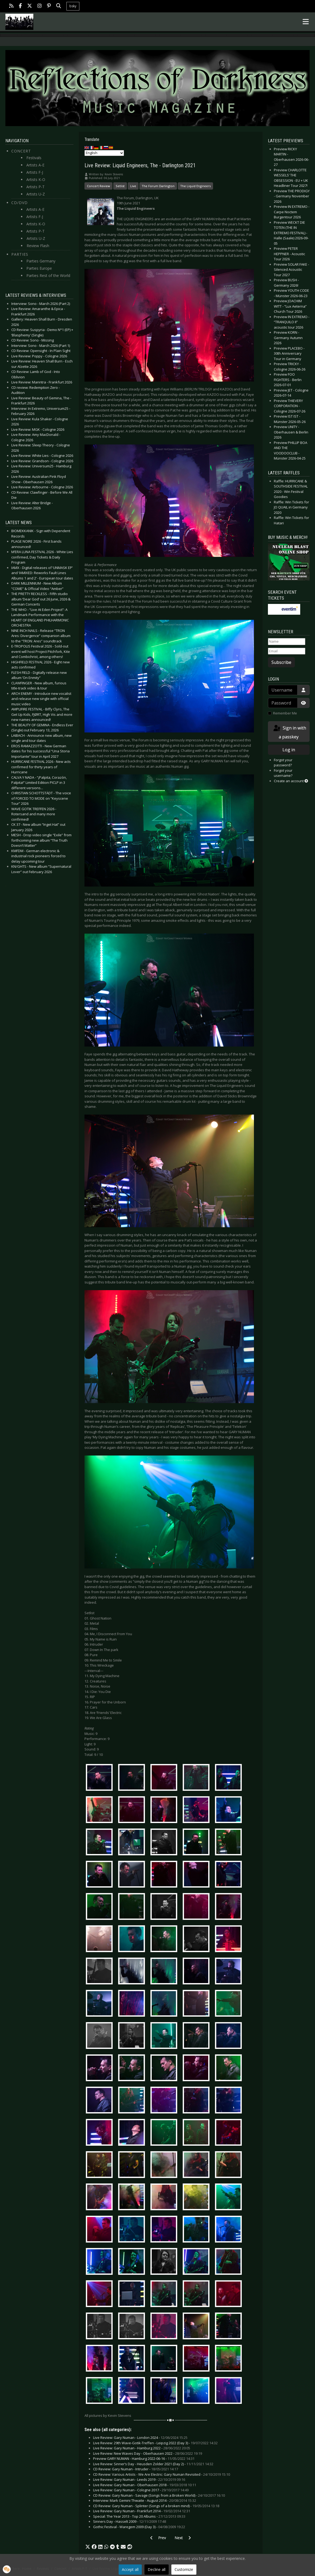 Image resolution: width=315 pixels, height=2576 pixels. I want to click on The Liquid Engineers, so click(195, 186).